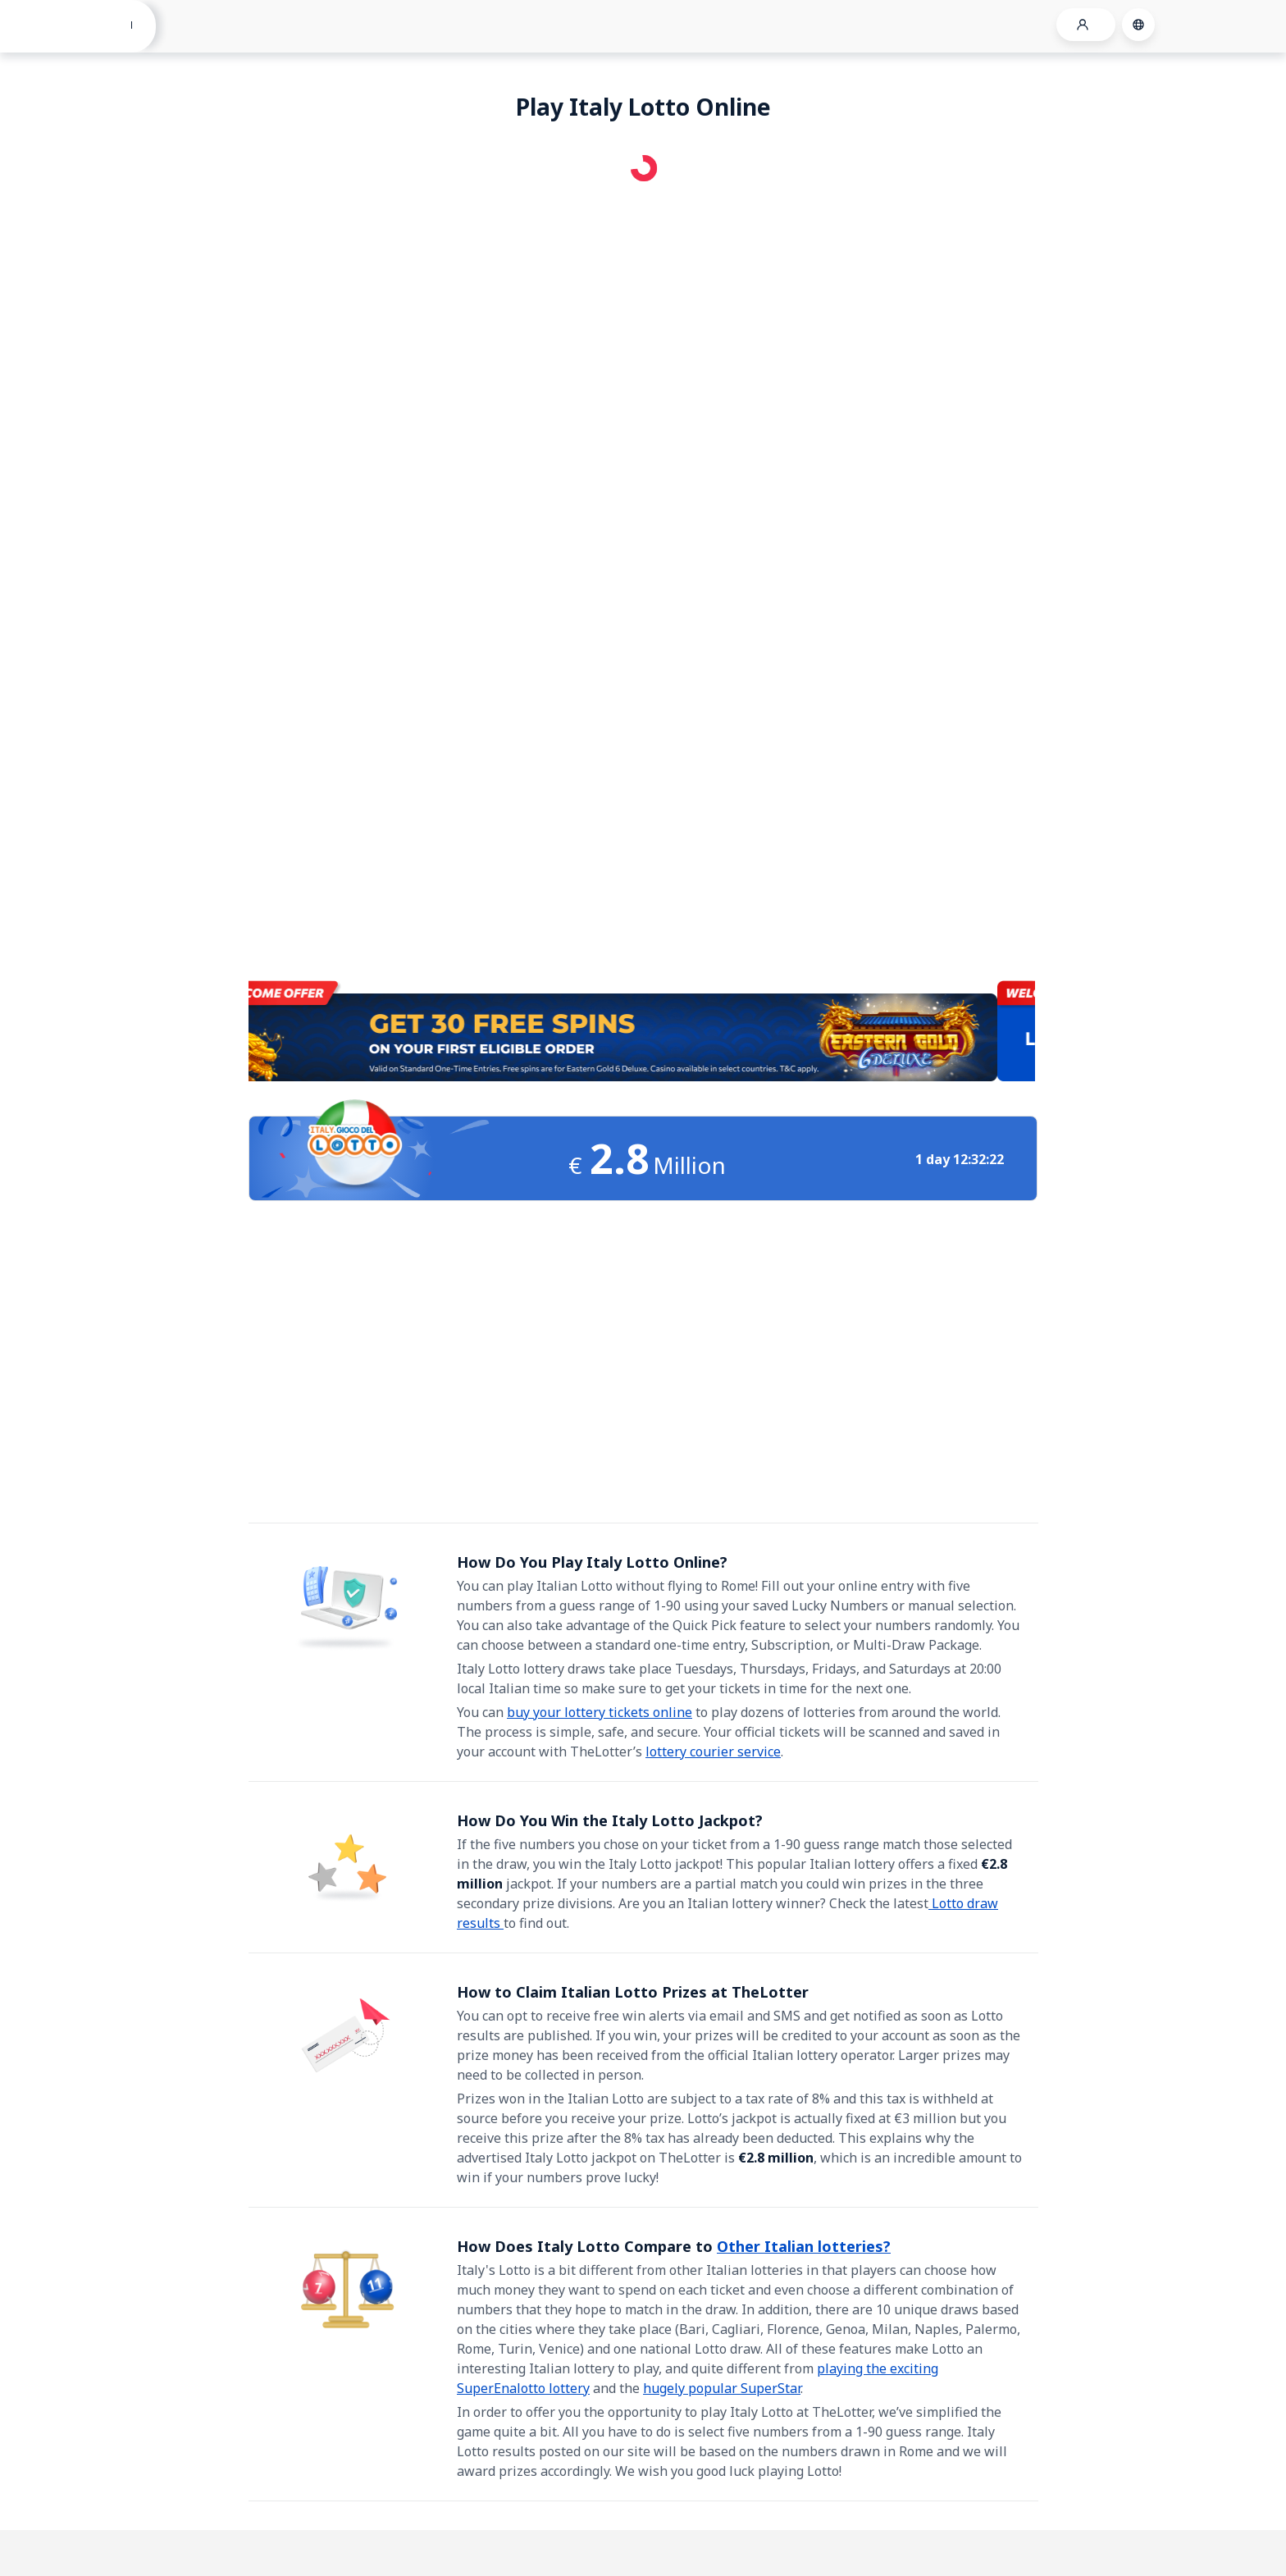 The height and width of the screenshot is (2576, 1286). I want to click on Other Italian lotteries?, so click(804, 2246).